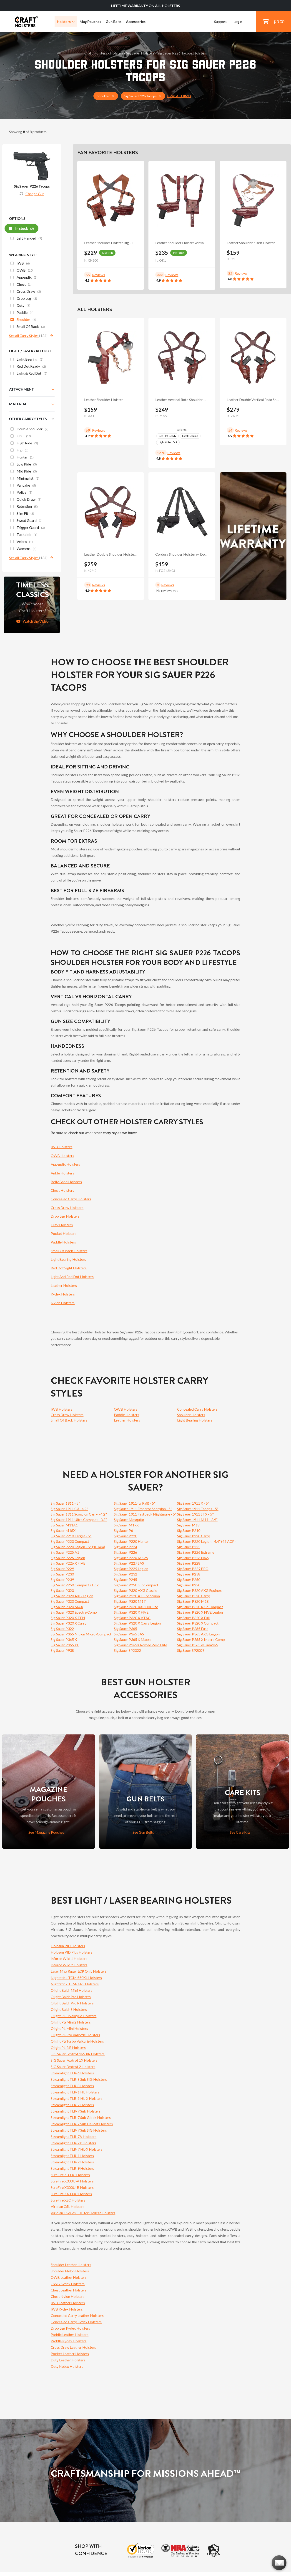 The height and width of the screenshot is (2576, 291). Describe the element at coordinates (190, 436) in the screenshot. I see `Light Bearing` at that location.